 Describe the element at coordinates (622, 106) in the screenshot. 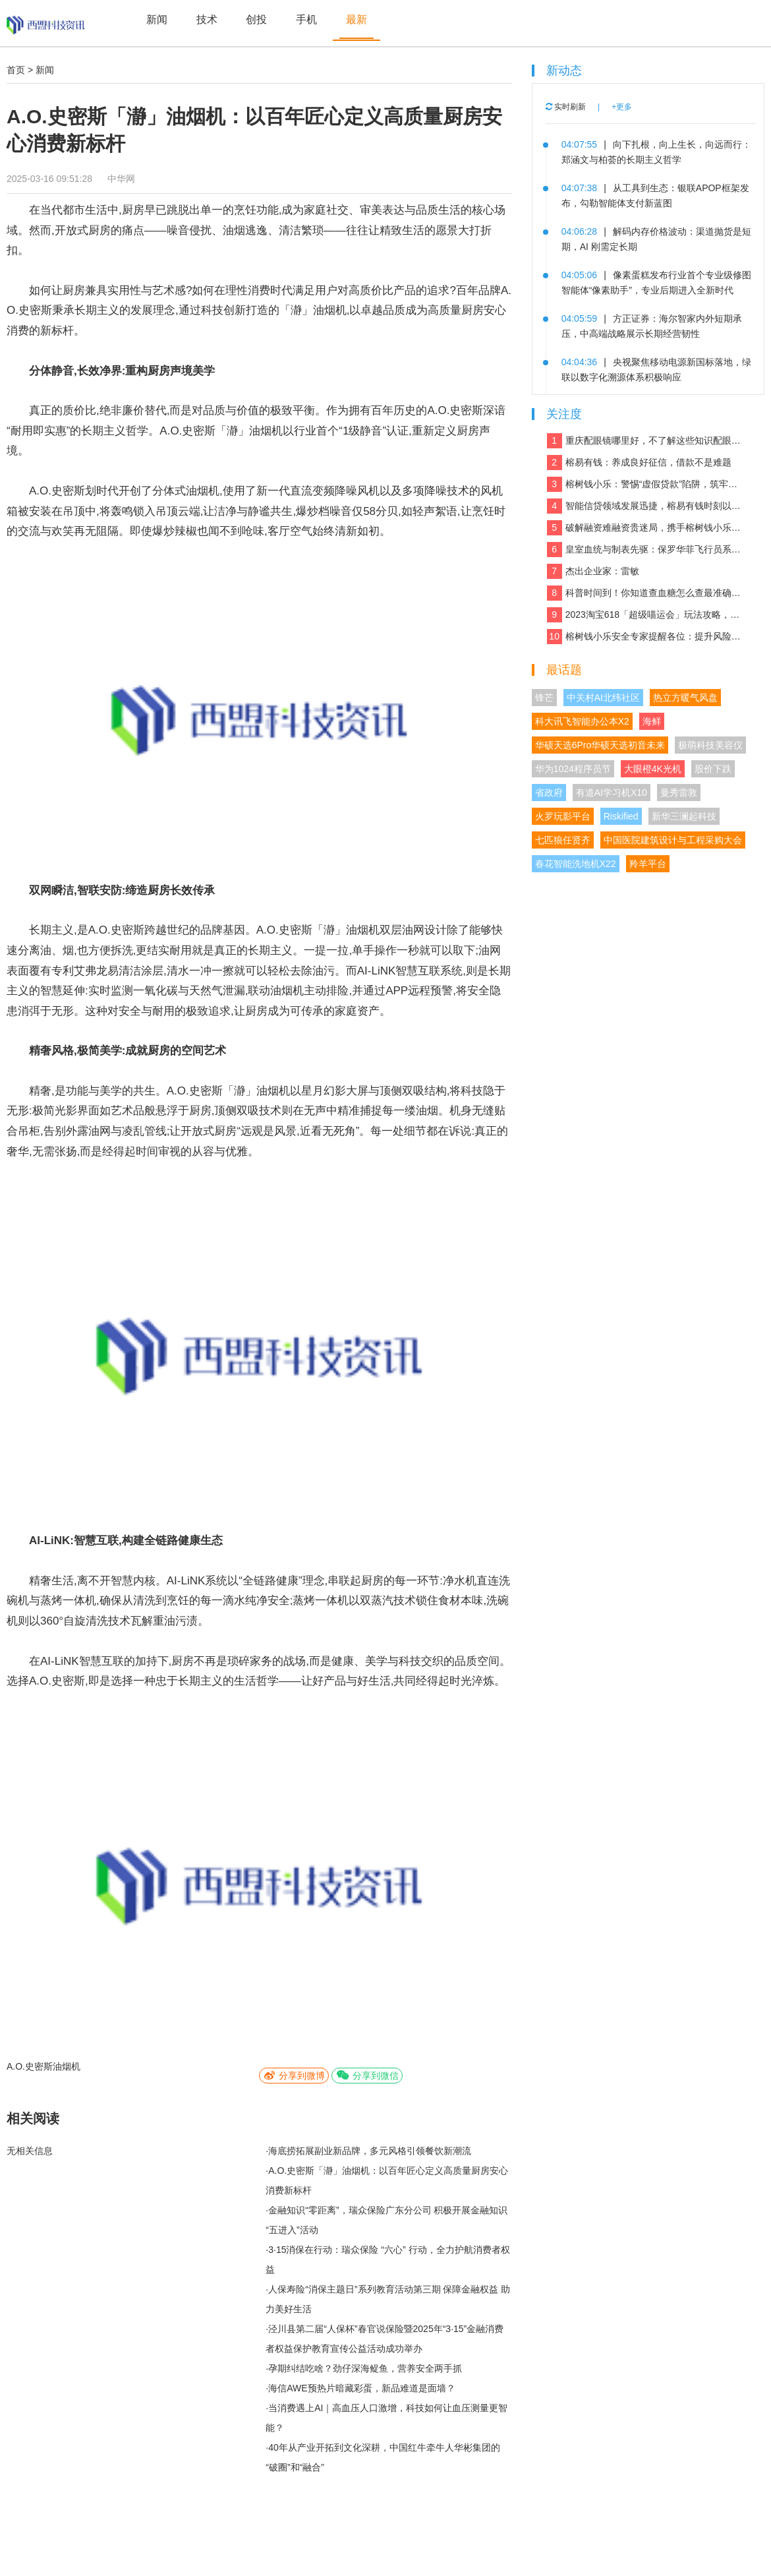

I see `+更多` at that location.